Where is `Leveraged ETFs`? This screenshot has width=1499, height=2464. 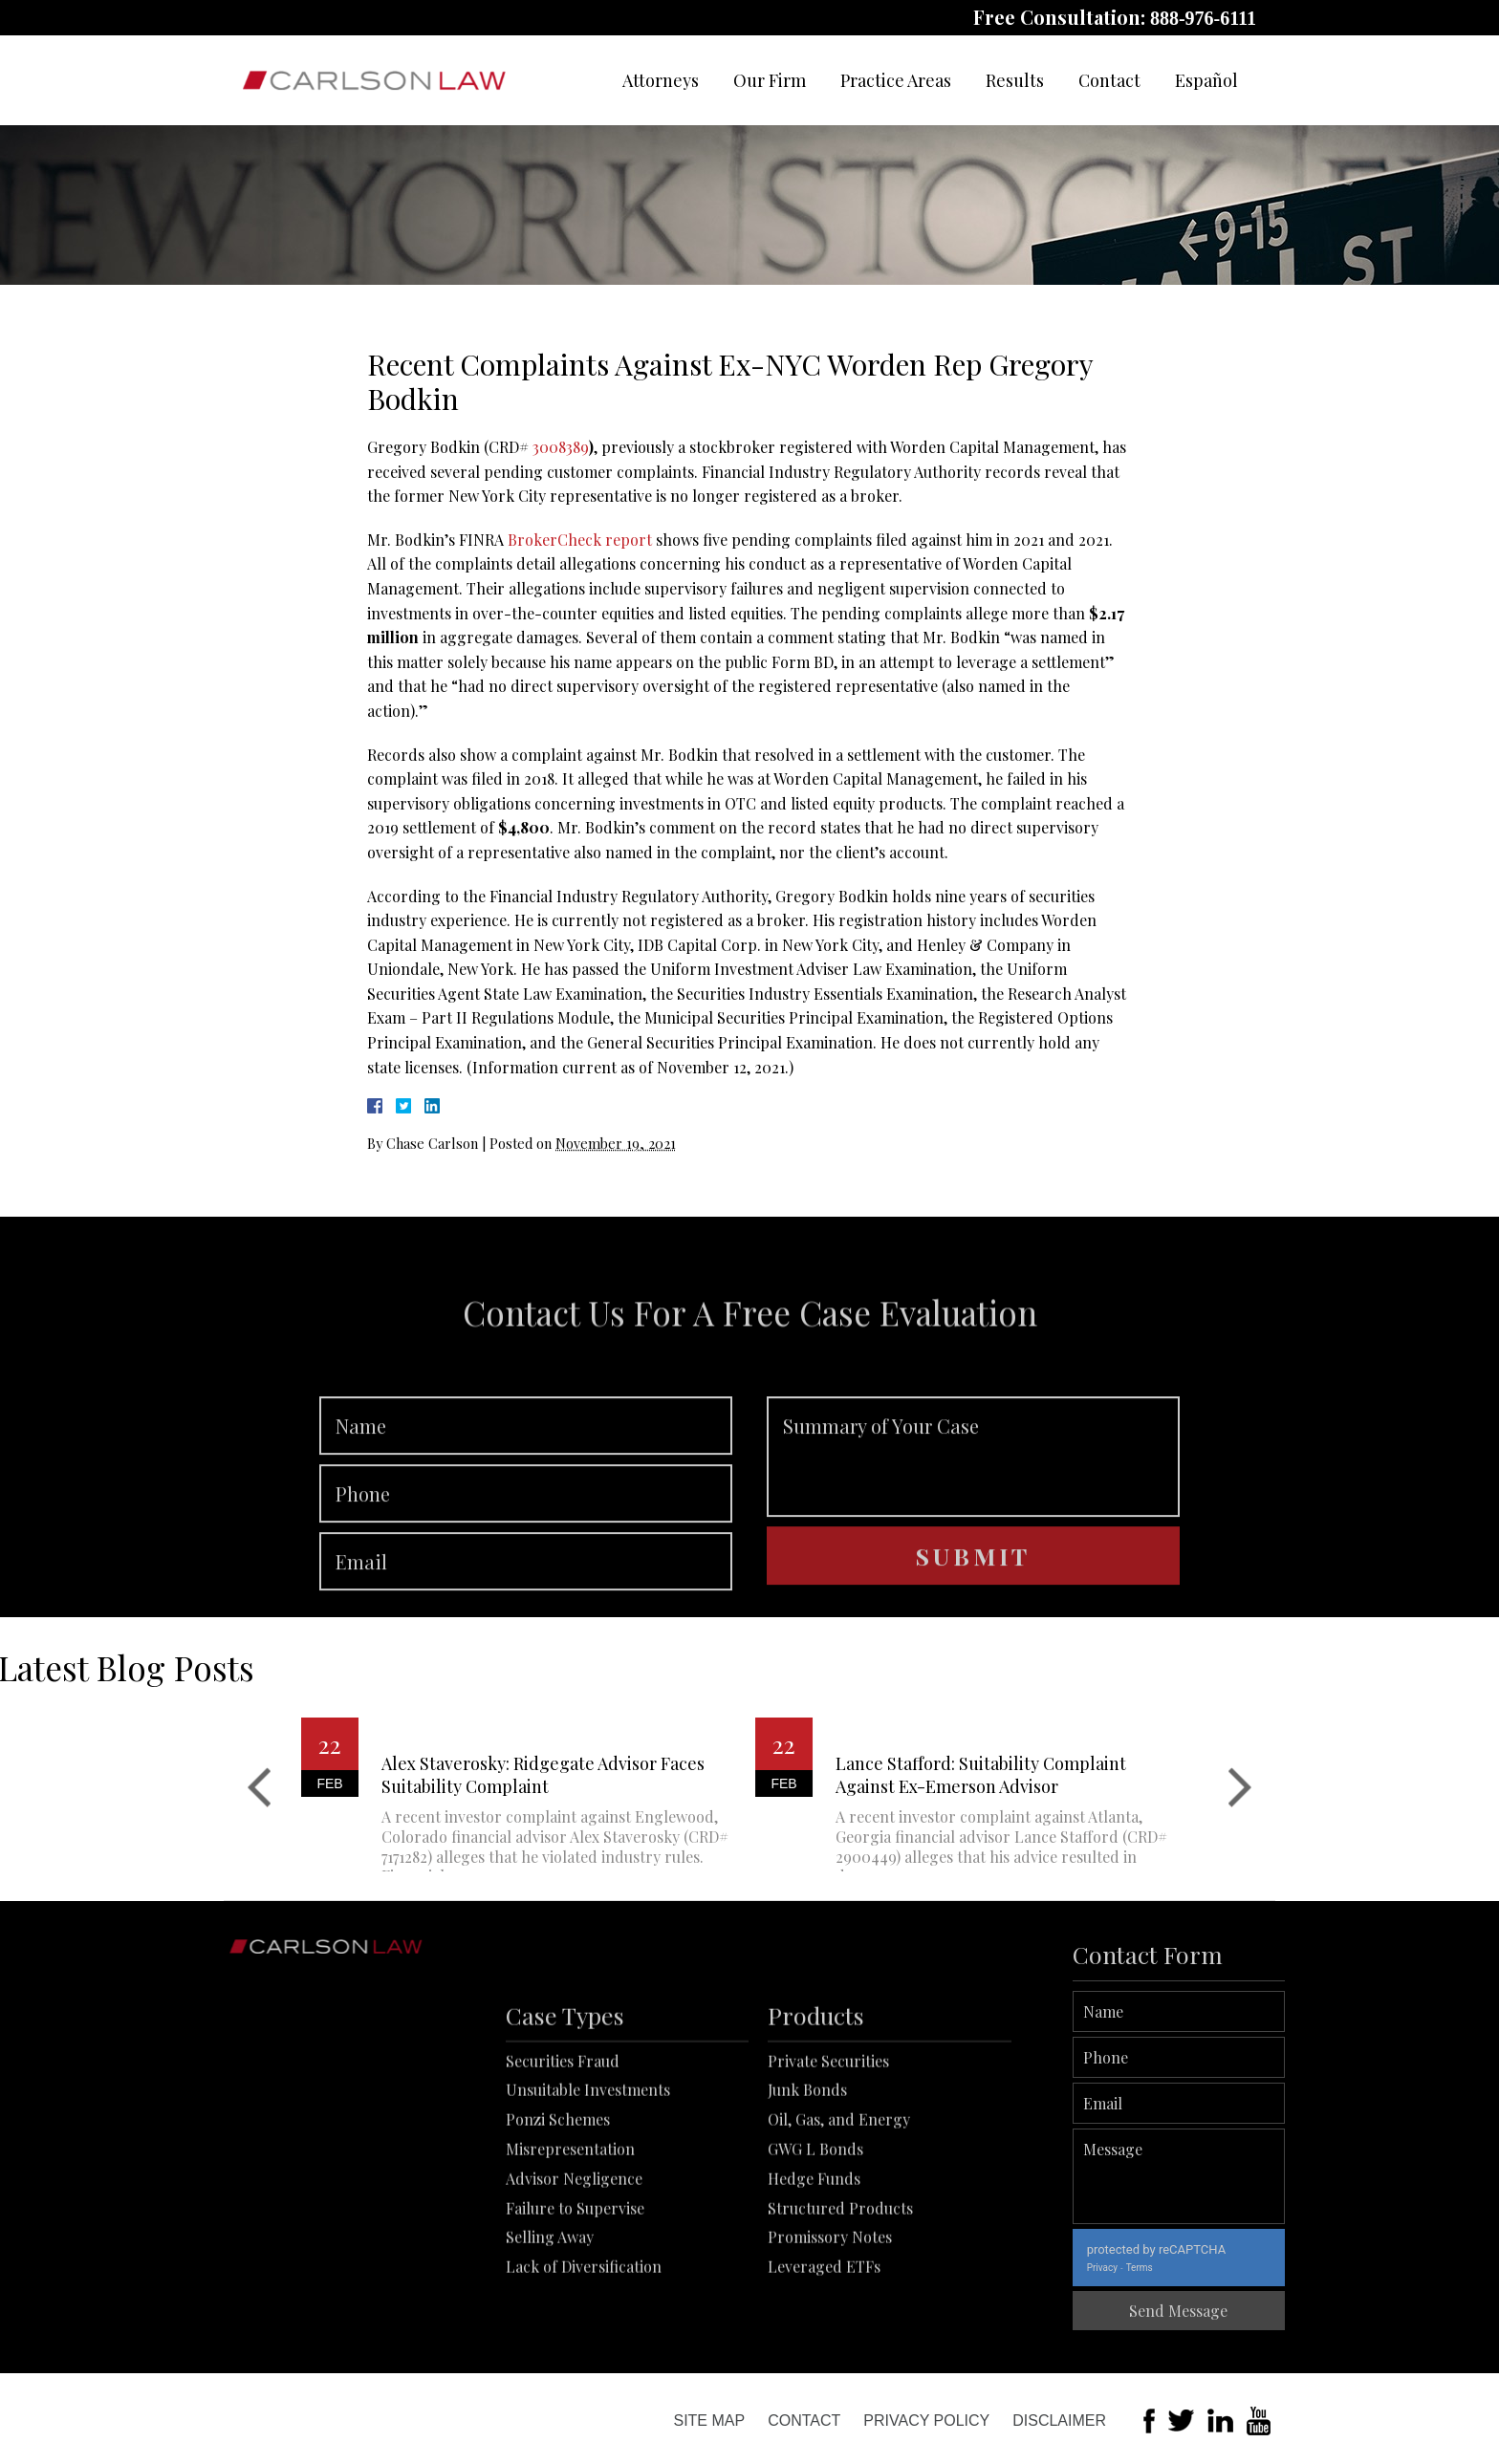
Leveraged ETFs is located at coordinates (824, 2365).